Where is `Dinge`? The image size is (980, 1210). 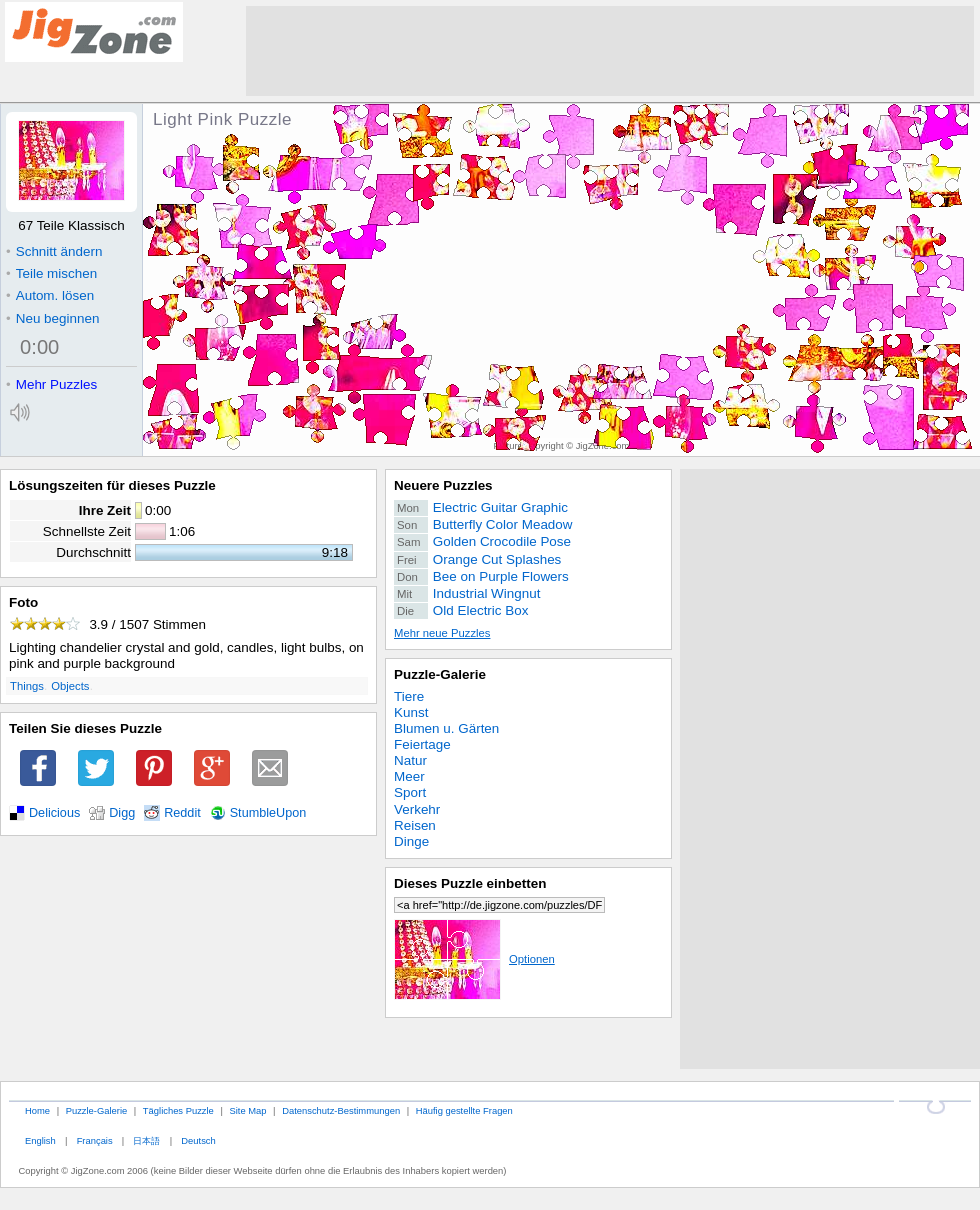
Dinge is located at coordinates (411, 841).